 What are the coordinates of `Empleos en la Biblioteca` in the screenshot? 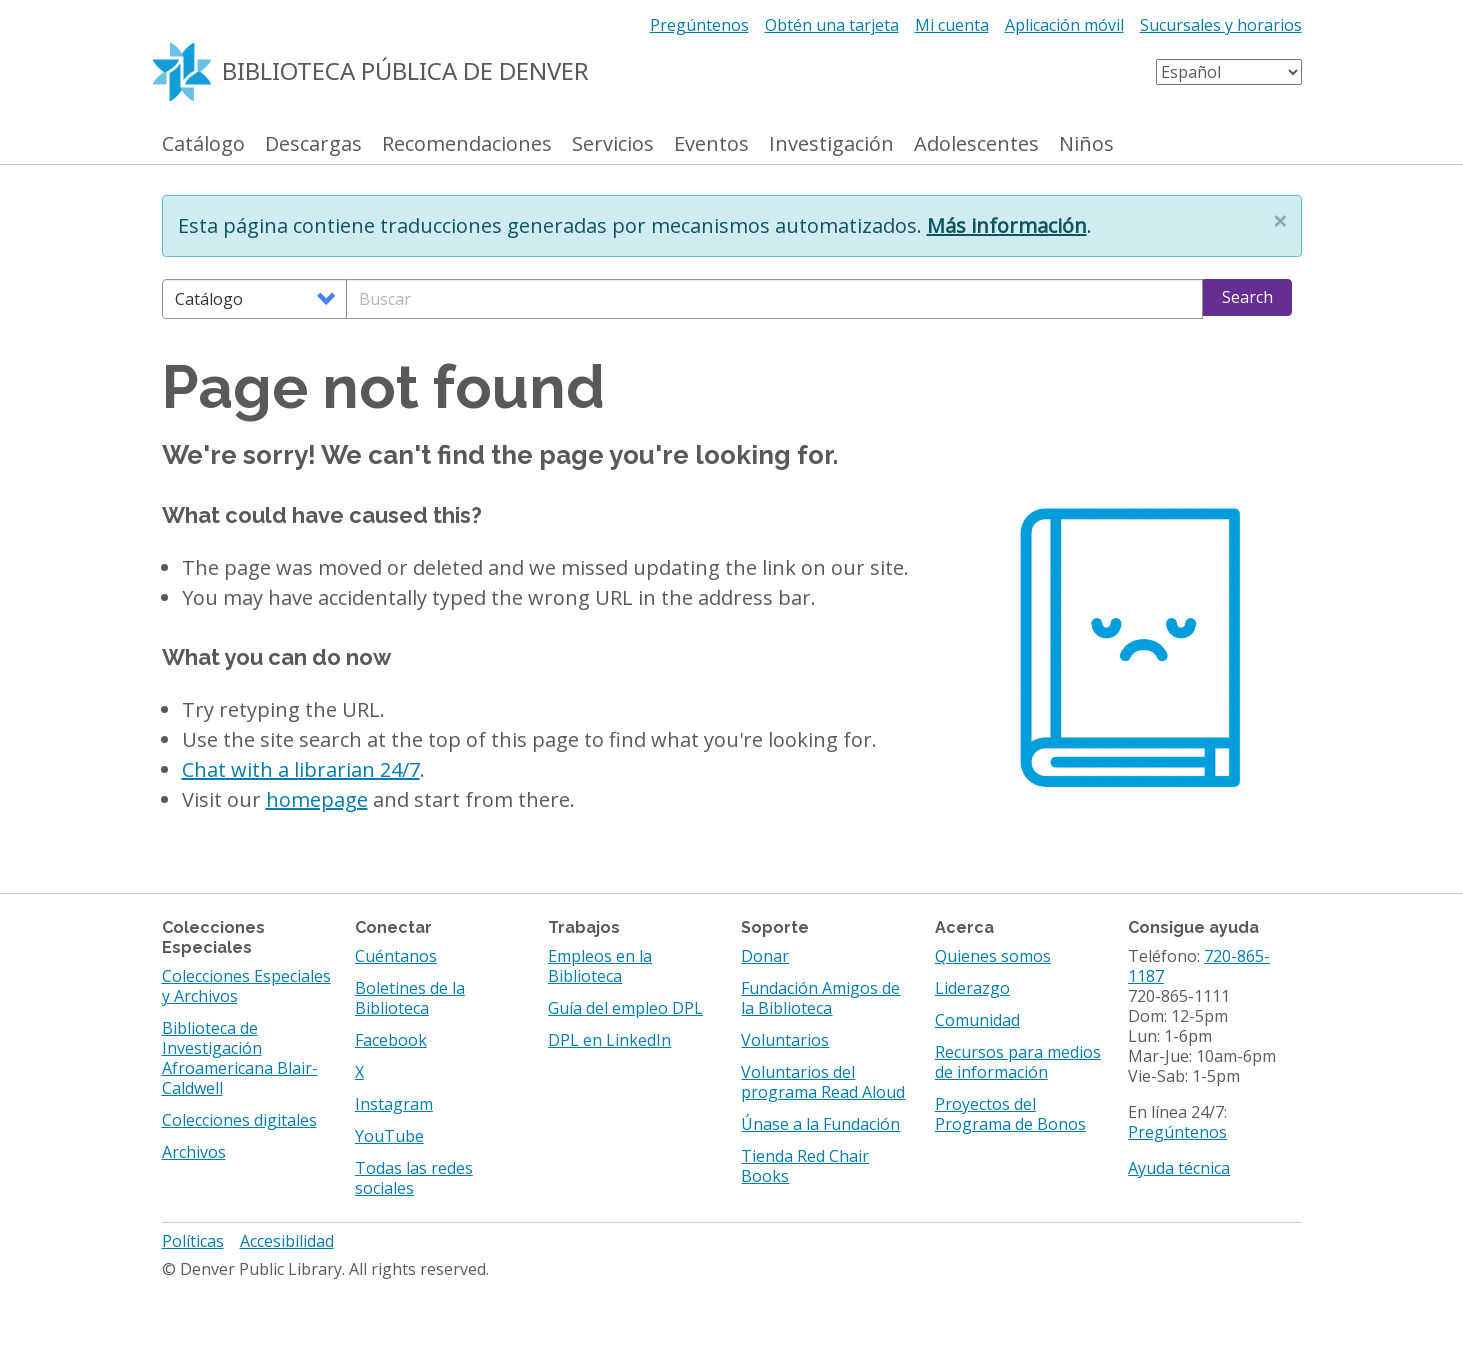 It's located at (600, 966).